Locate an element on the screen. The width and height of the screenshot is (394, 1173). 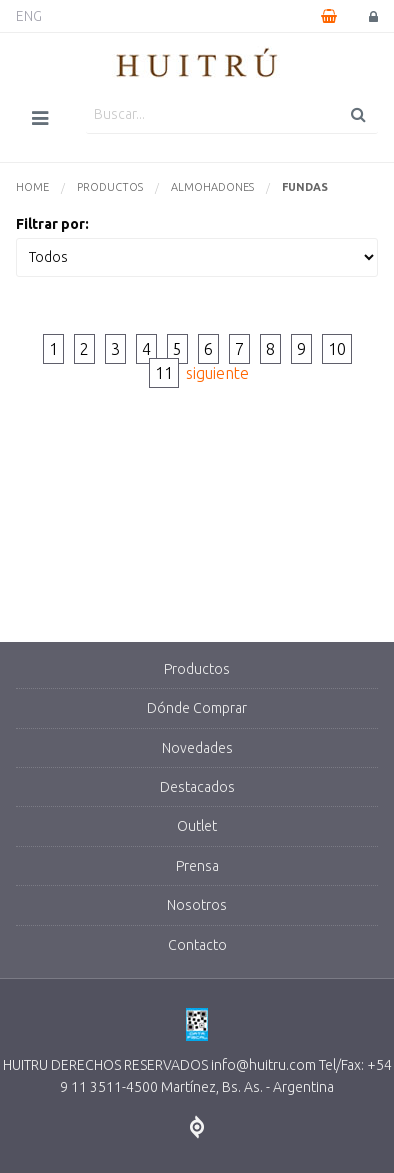
Almohadones is located at coordinates (212, 187).